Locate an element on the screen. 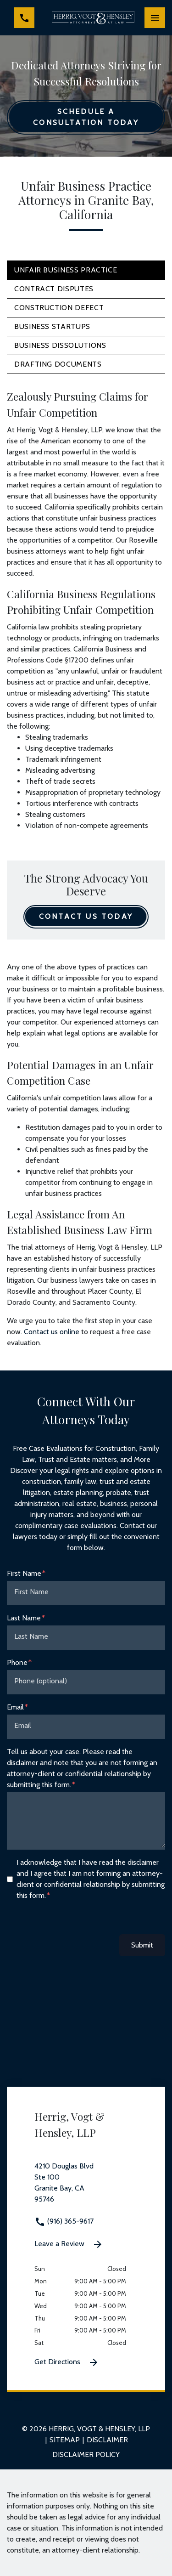 The height and width of the screenshot is (2576, 172). [link to home page] is located at coordinates (93, 17).